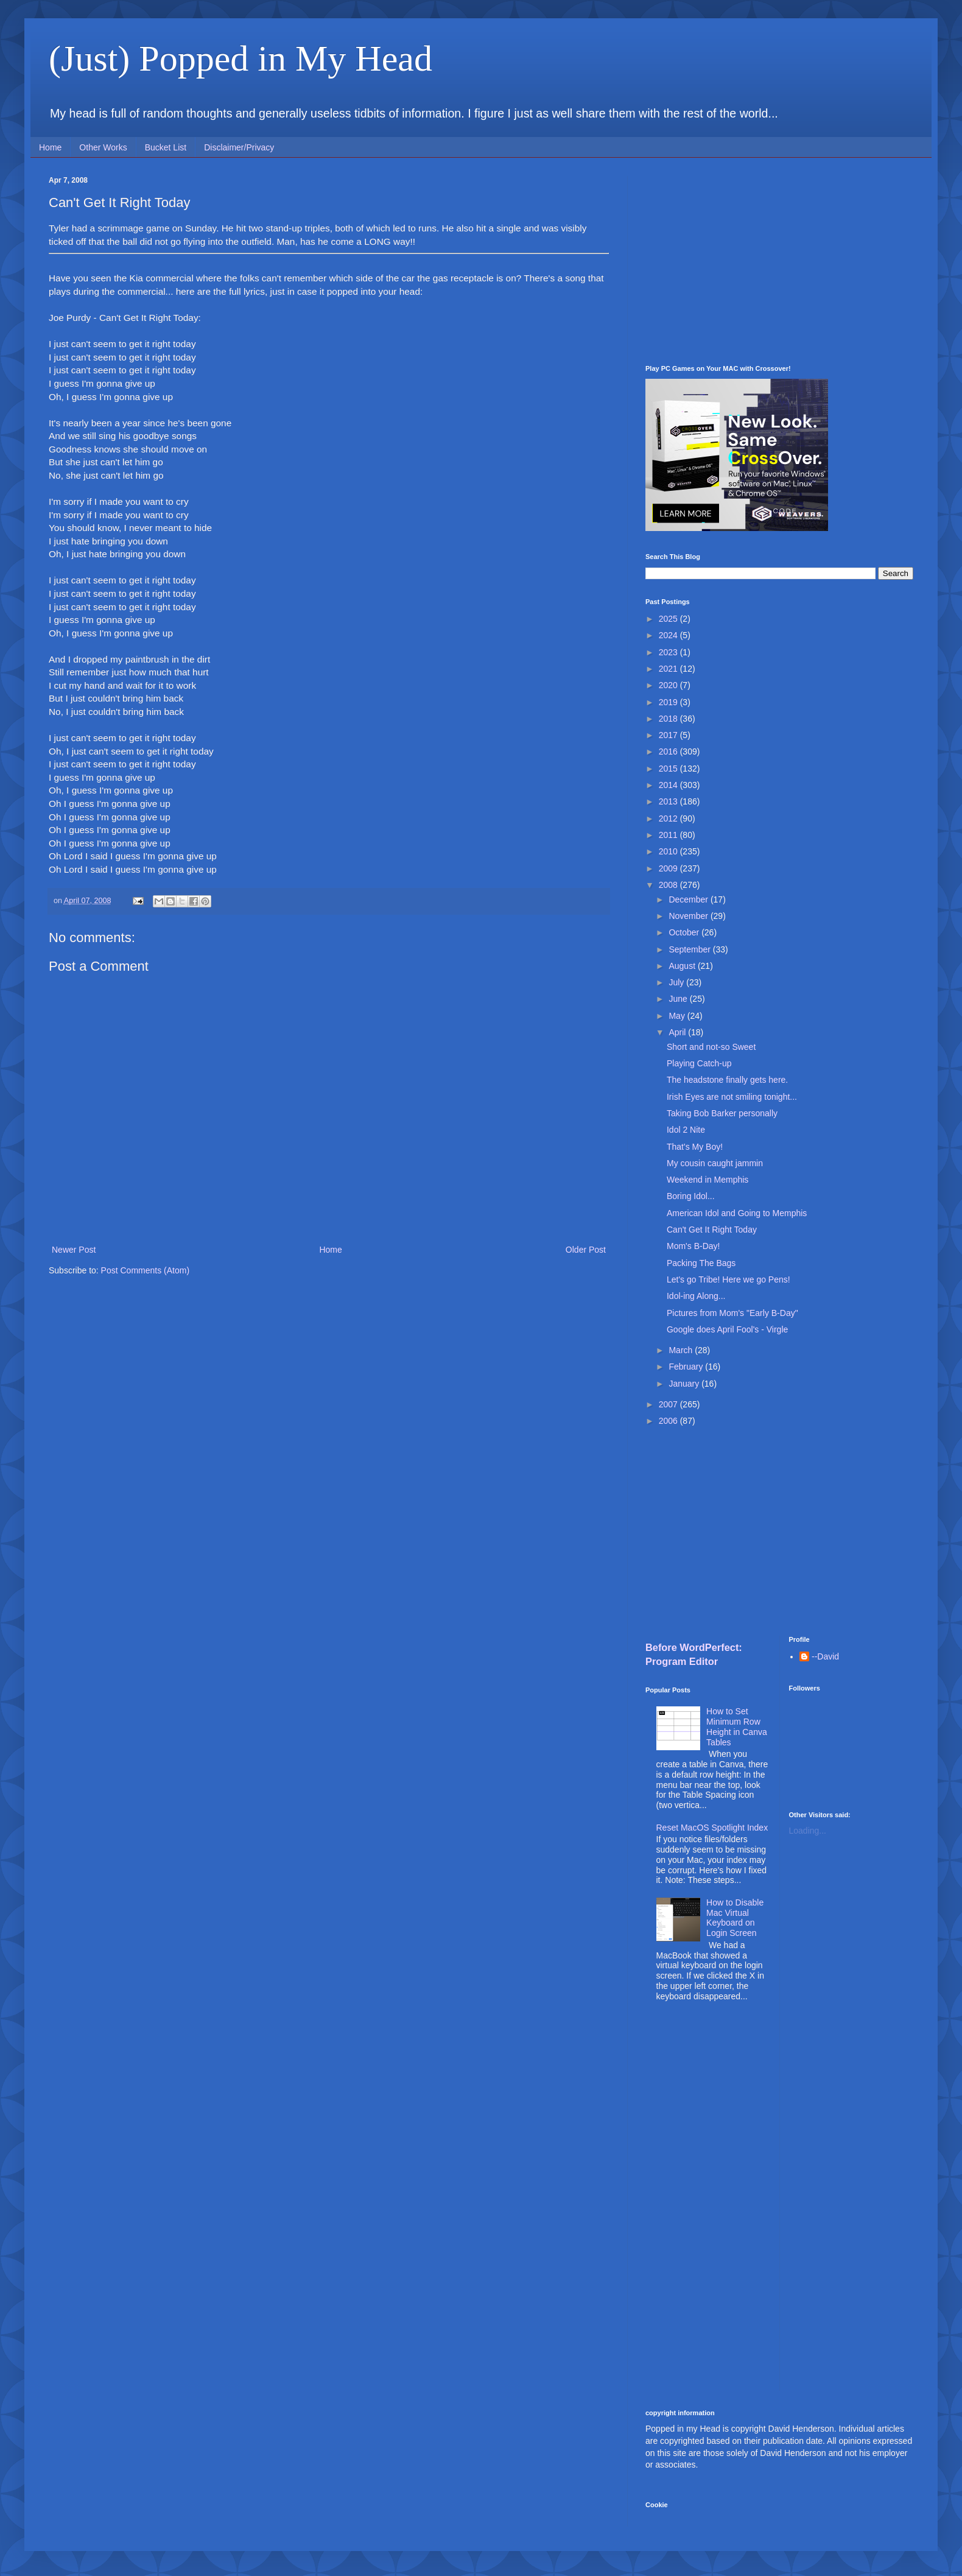 Image resolution: width=962 pixels, height=2576 pixels. I want to click on Post Comments (Atom), so click(145, 1270).